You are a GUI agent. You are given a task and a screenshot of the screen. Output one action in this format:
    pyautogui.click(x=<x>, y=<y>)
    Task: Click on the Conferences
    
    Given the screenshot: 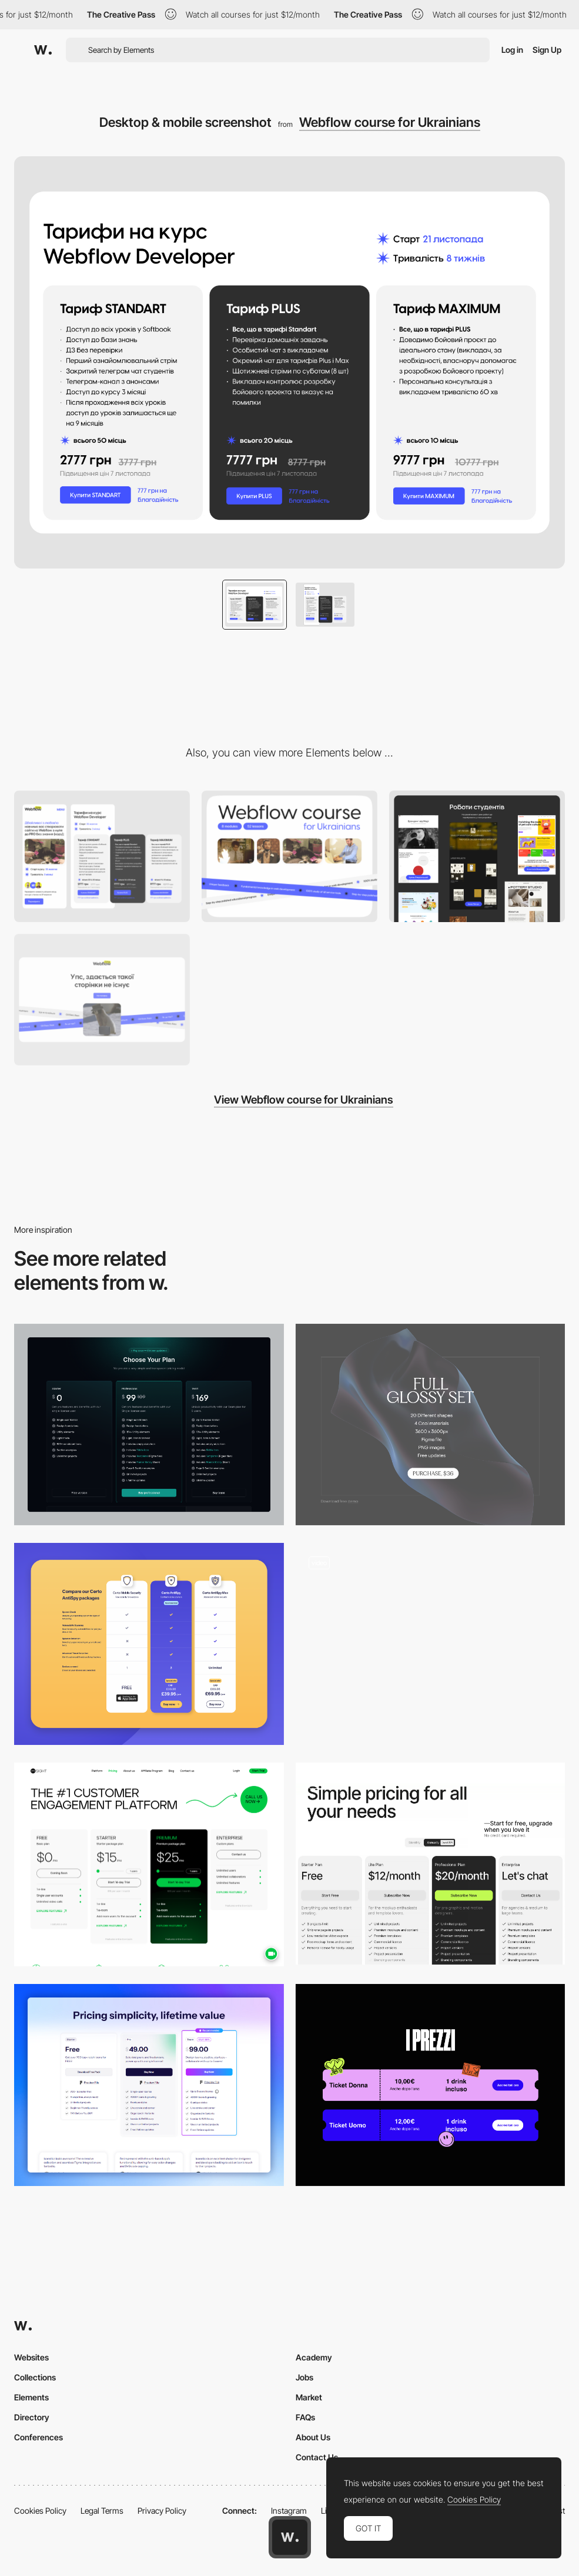 What is the action you would take?
    pyautogui.click(x=38, y=2437)
    